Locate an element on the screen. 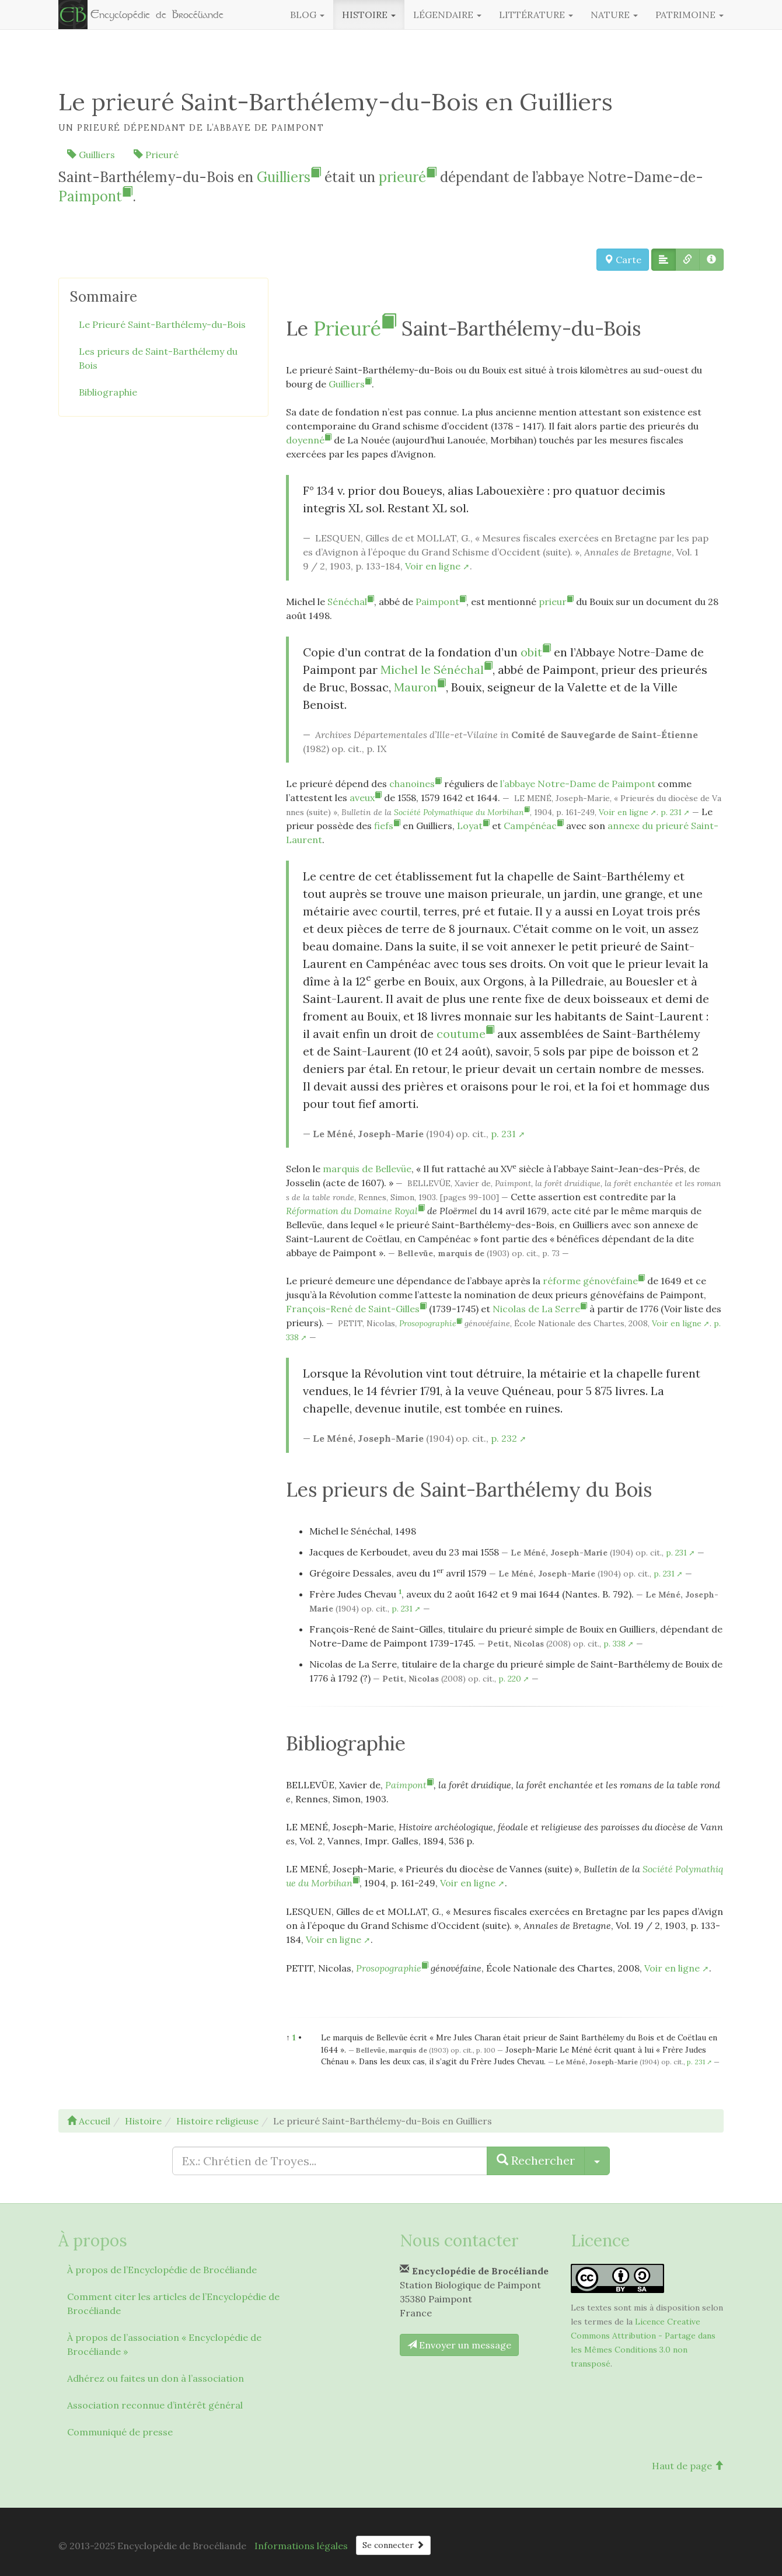 The width and height of the screenshot is (782, 2576). Prosopographie is located at coordinates (430, 1323).